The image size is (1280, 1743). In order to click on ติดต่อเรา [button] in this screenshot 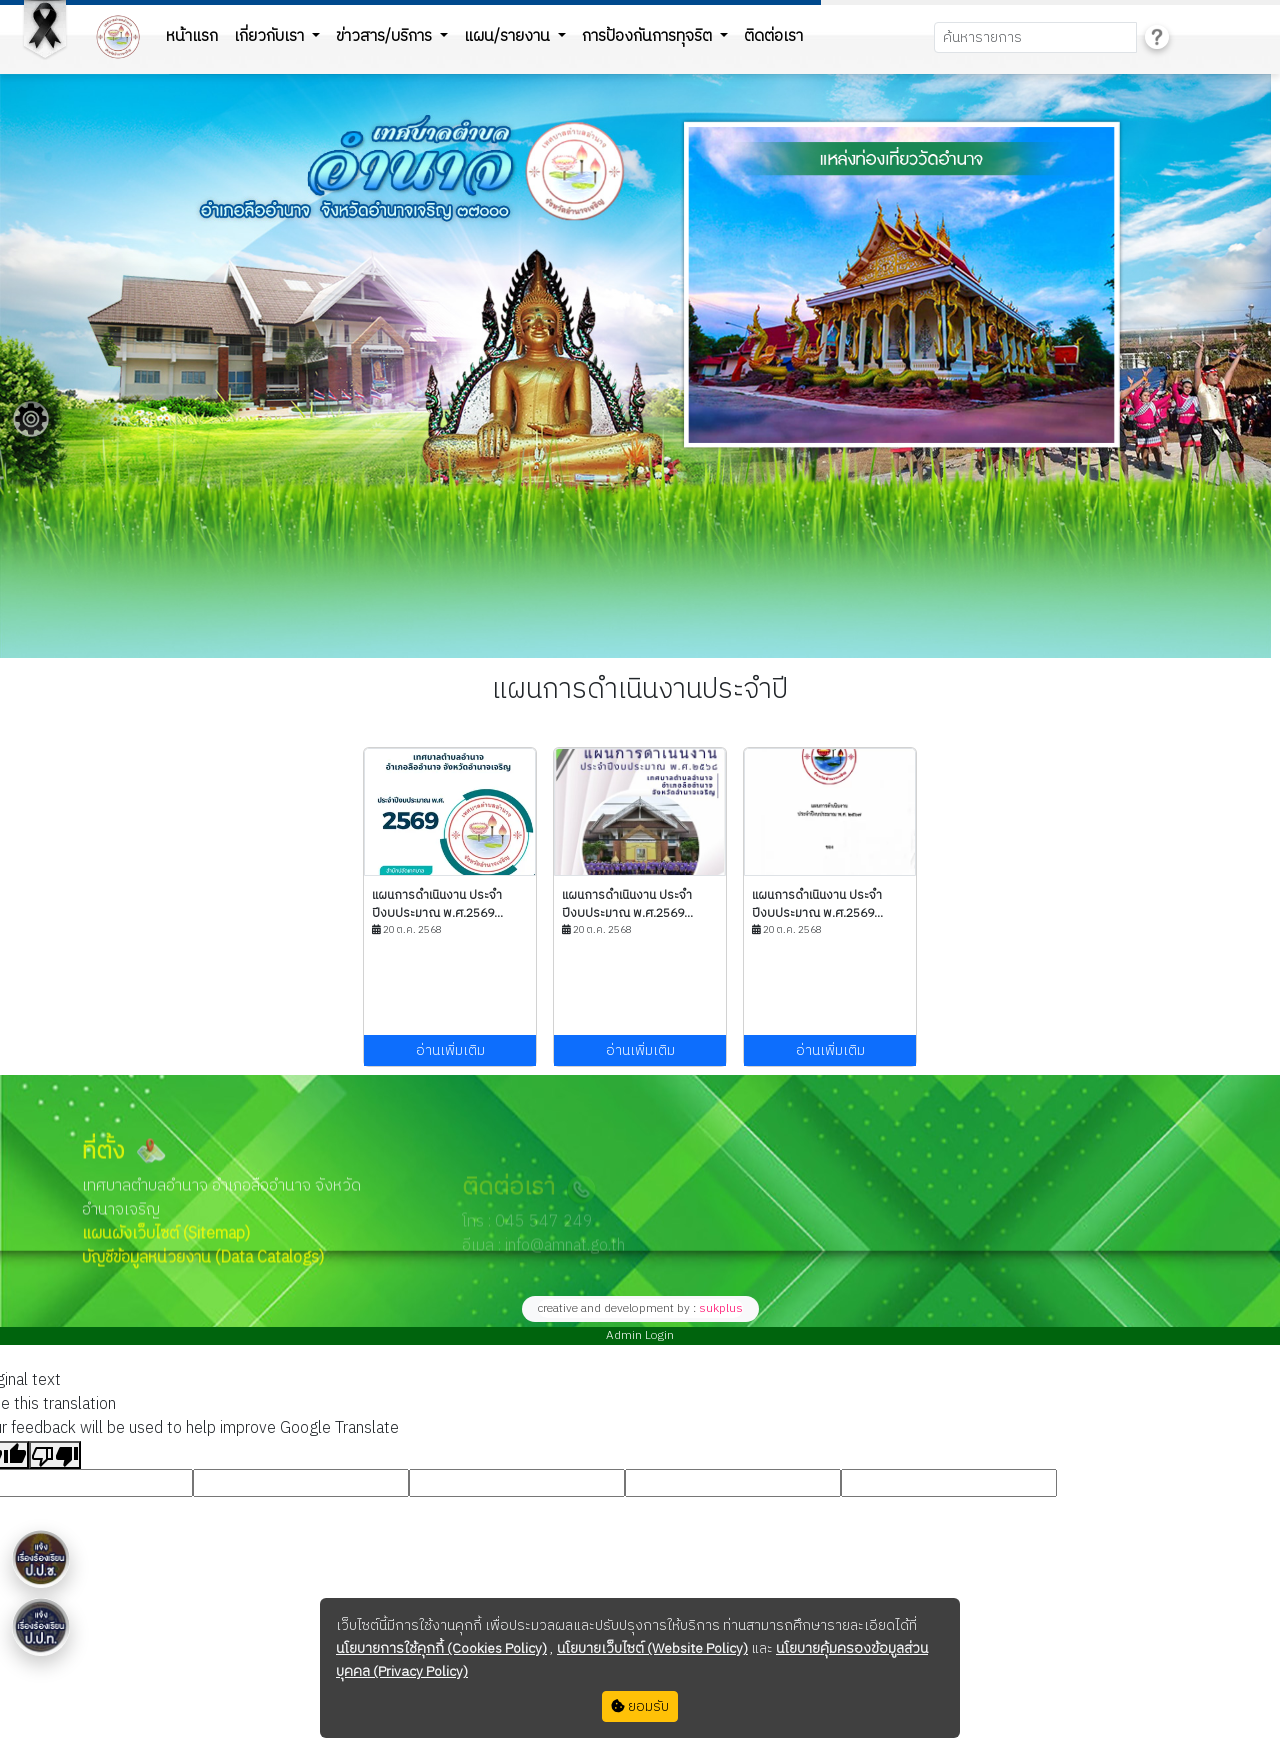, I will do `click(773, 36)`.